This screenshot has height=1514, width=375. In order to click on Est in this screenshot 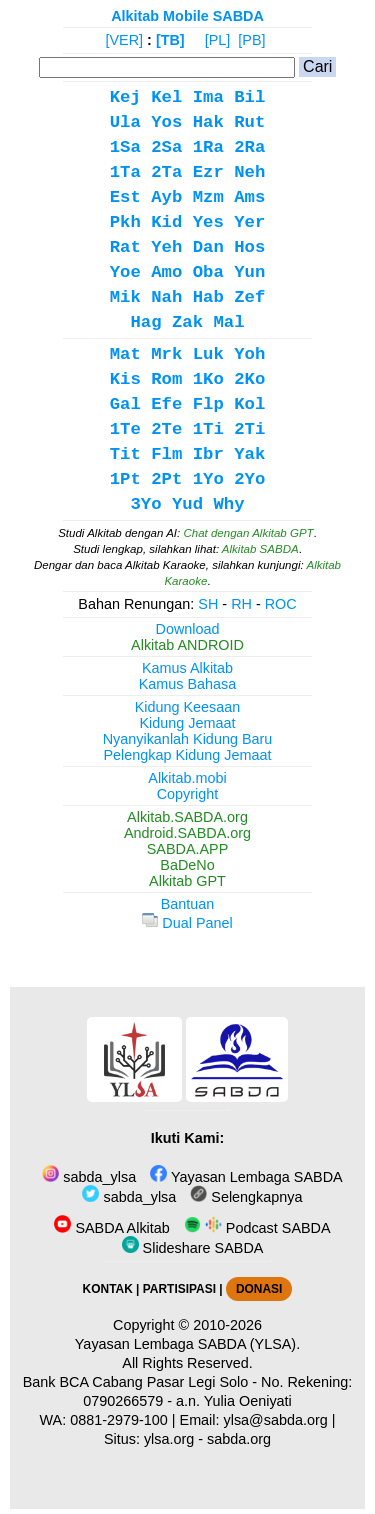, I will do `click(125, 197)`.